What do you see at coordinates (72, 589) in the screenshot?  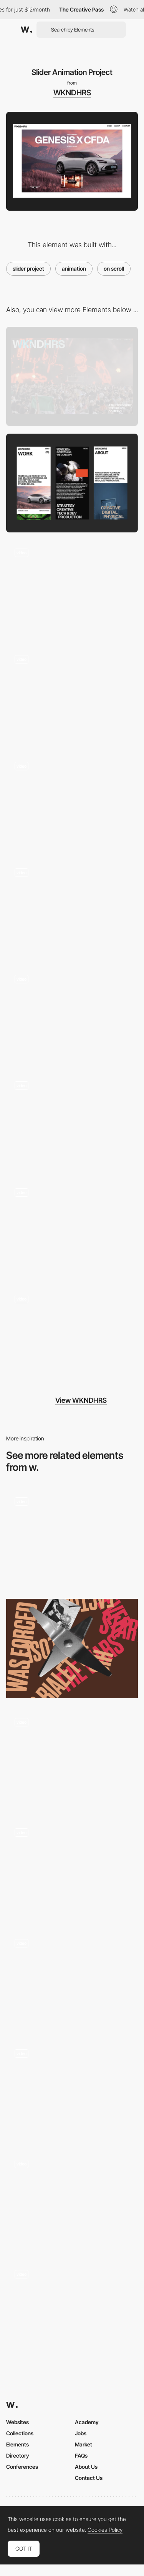 I see `[Hero Animation]` at bounding box center [72, 589].